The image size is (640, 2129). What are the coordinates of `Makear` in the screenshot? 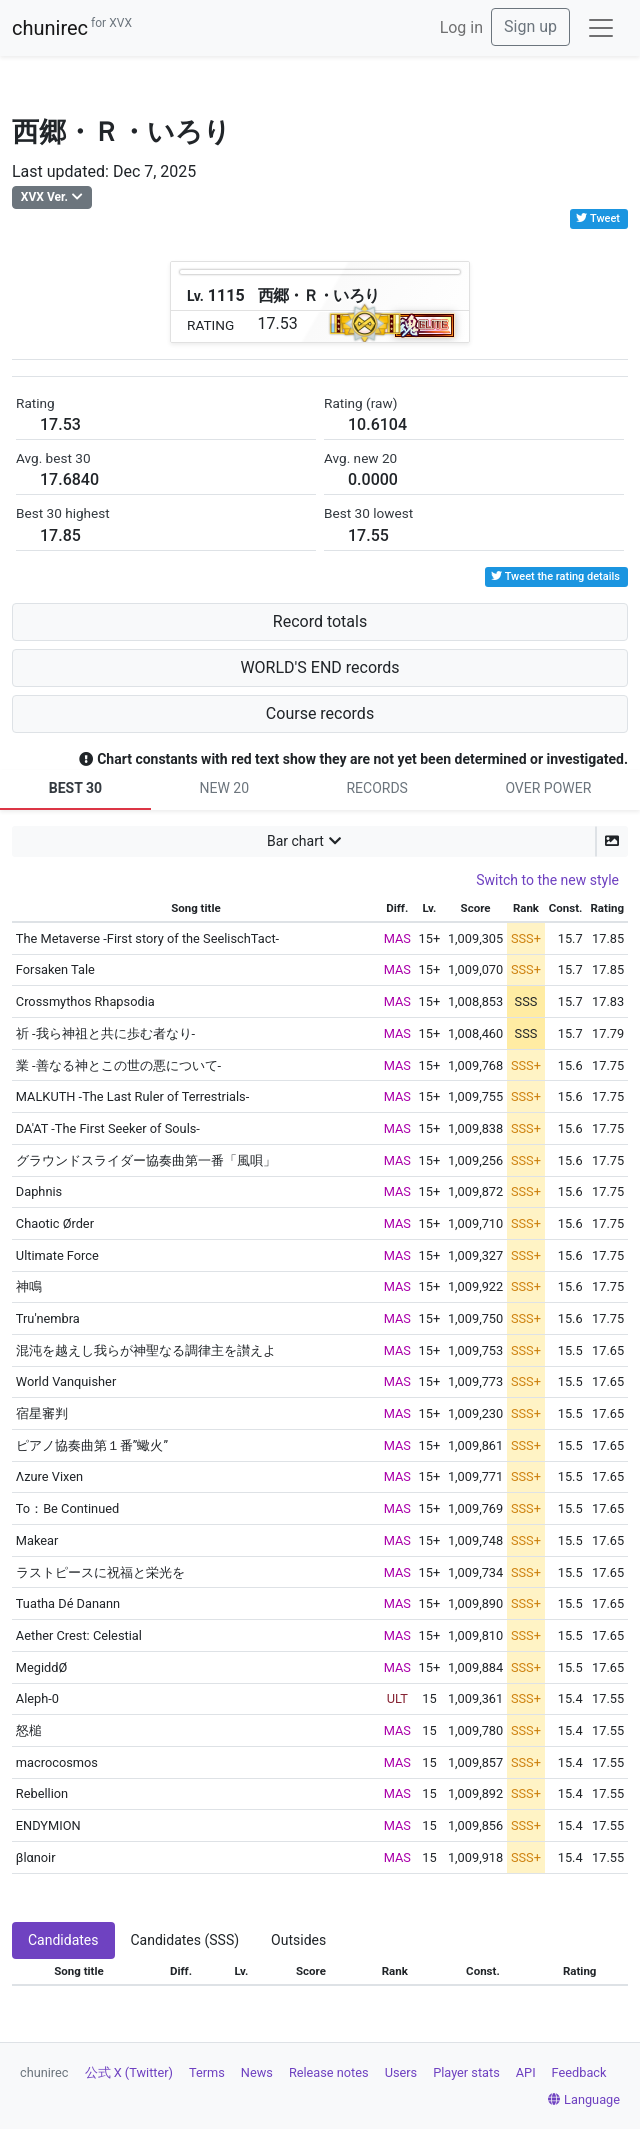 It's located at (37, 1540).